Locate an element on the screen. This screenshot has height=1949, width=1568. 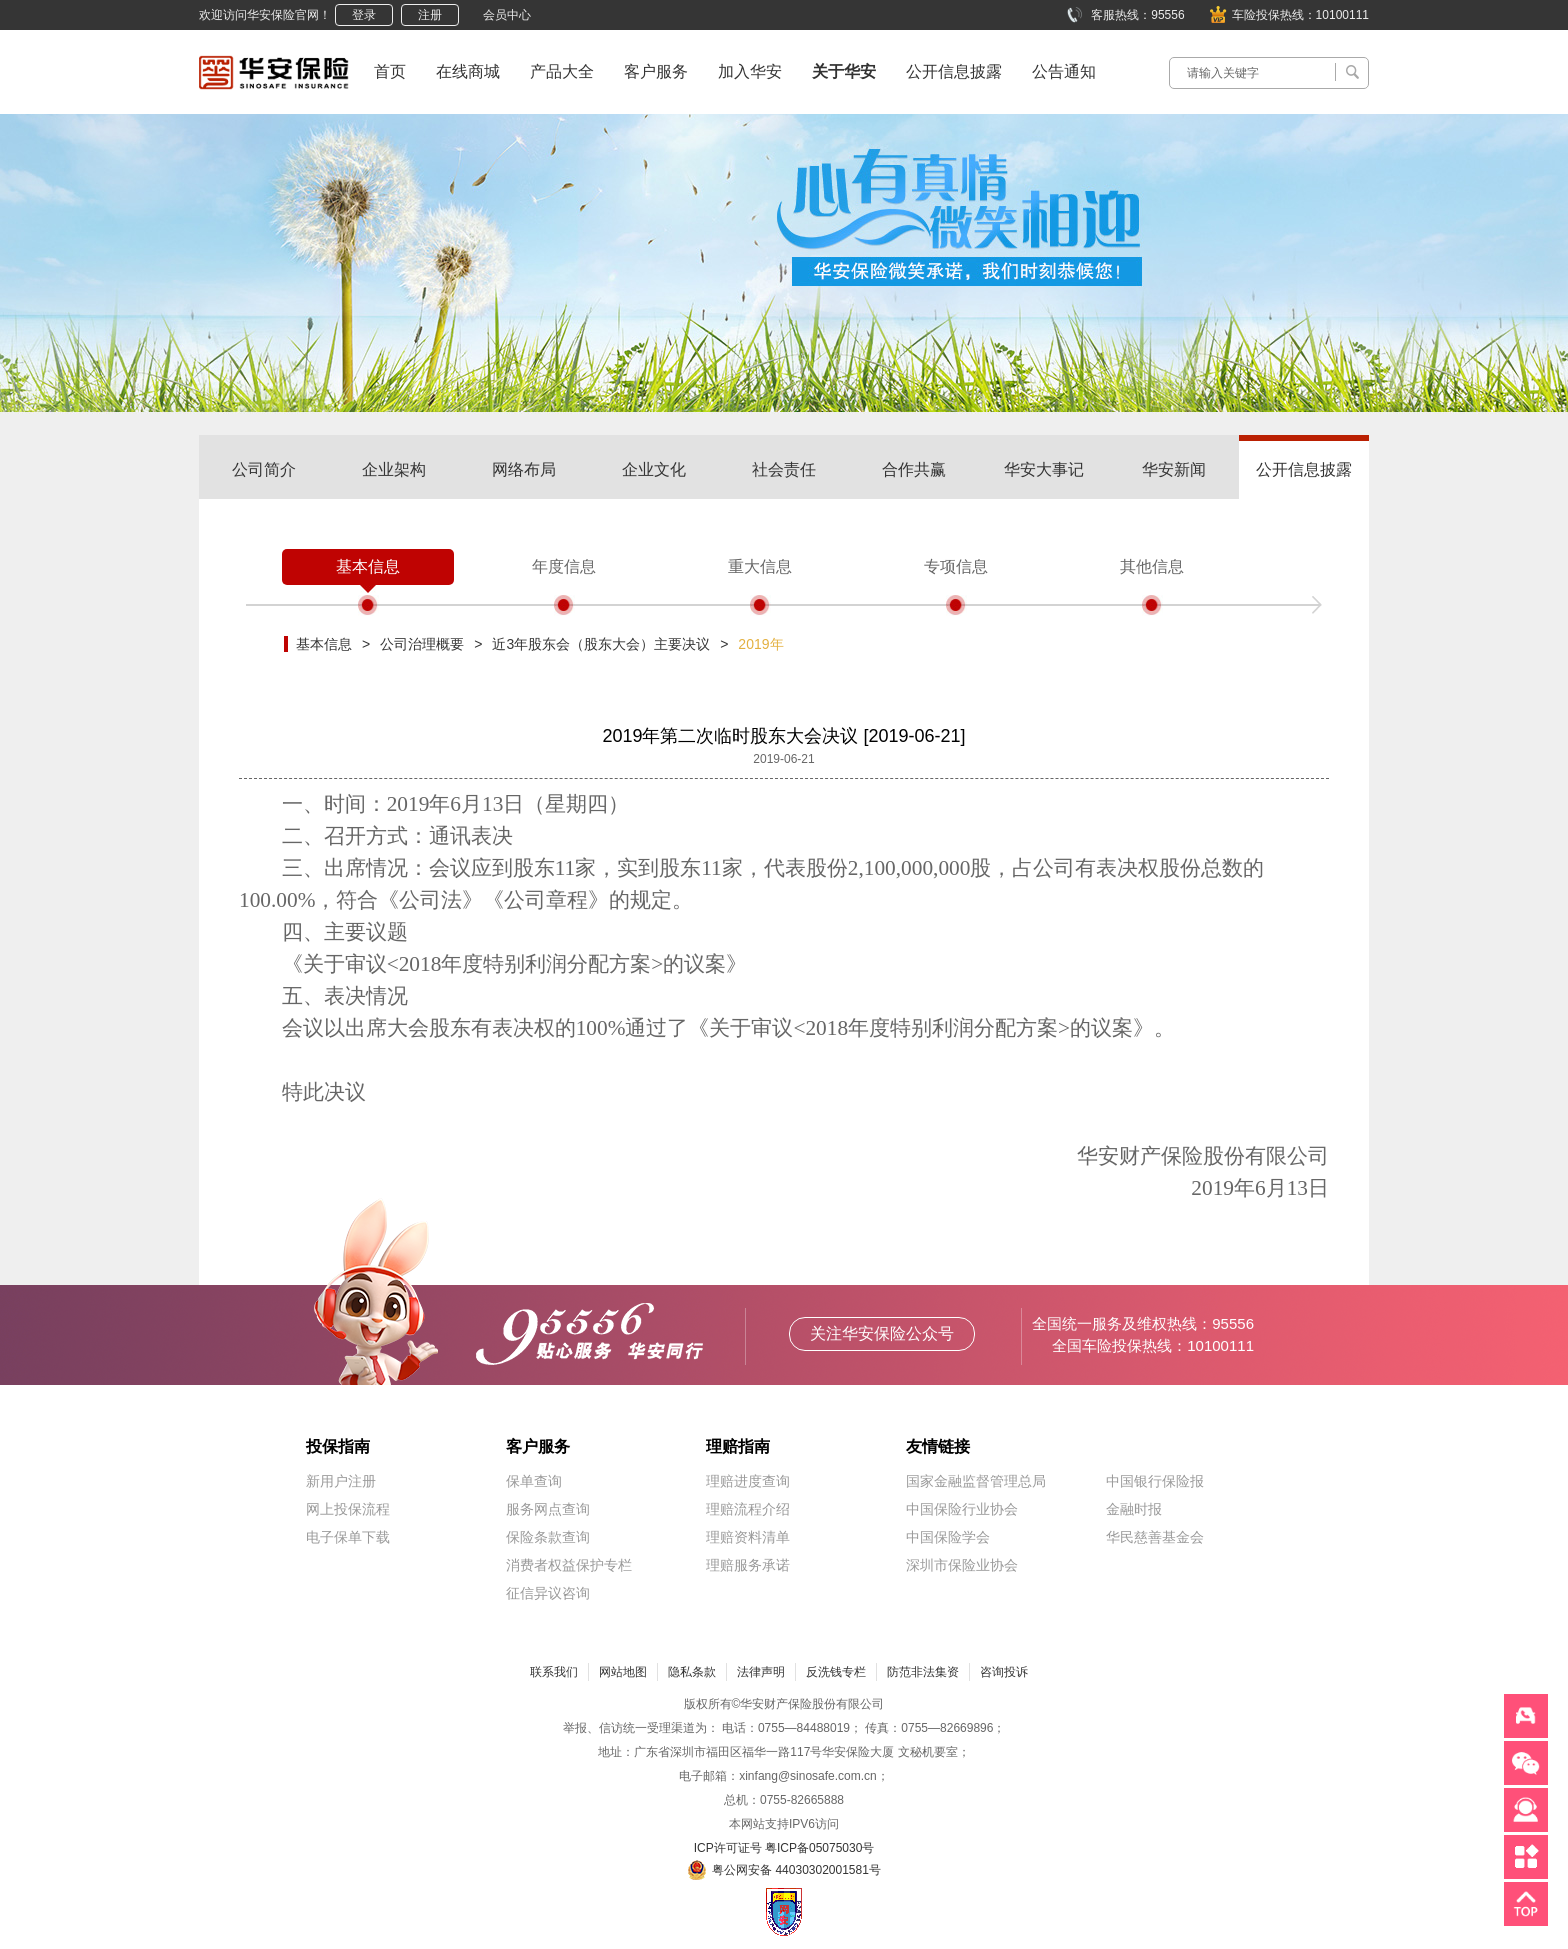
隐私条款 is located at coordinates (692, 1672).